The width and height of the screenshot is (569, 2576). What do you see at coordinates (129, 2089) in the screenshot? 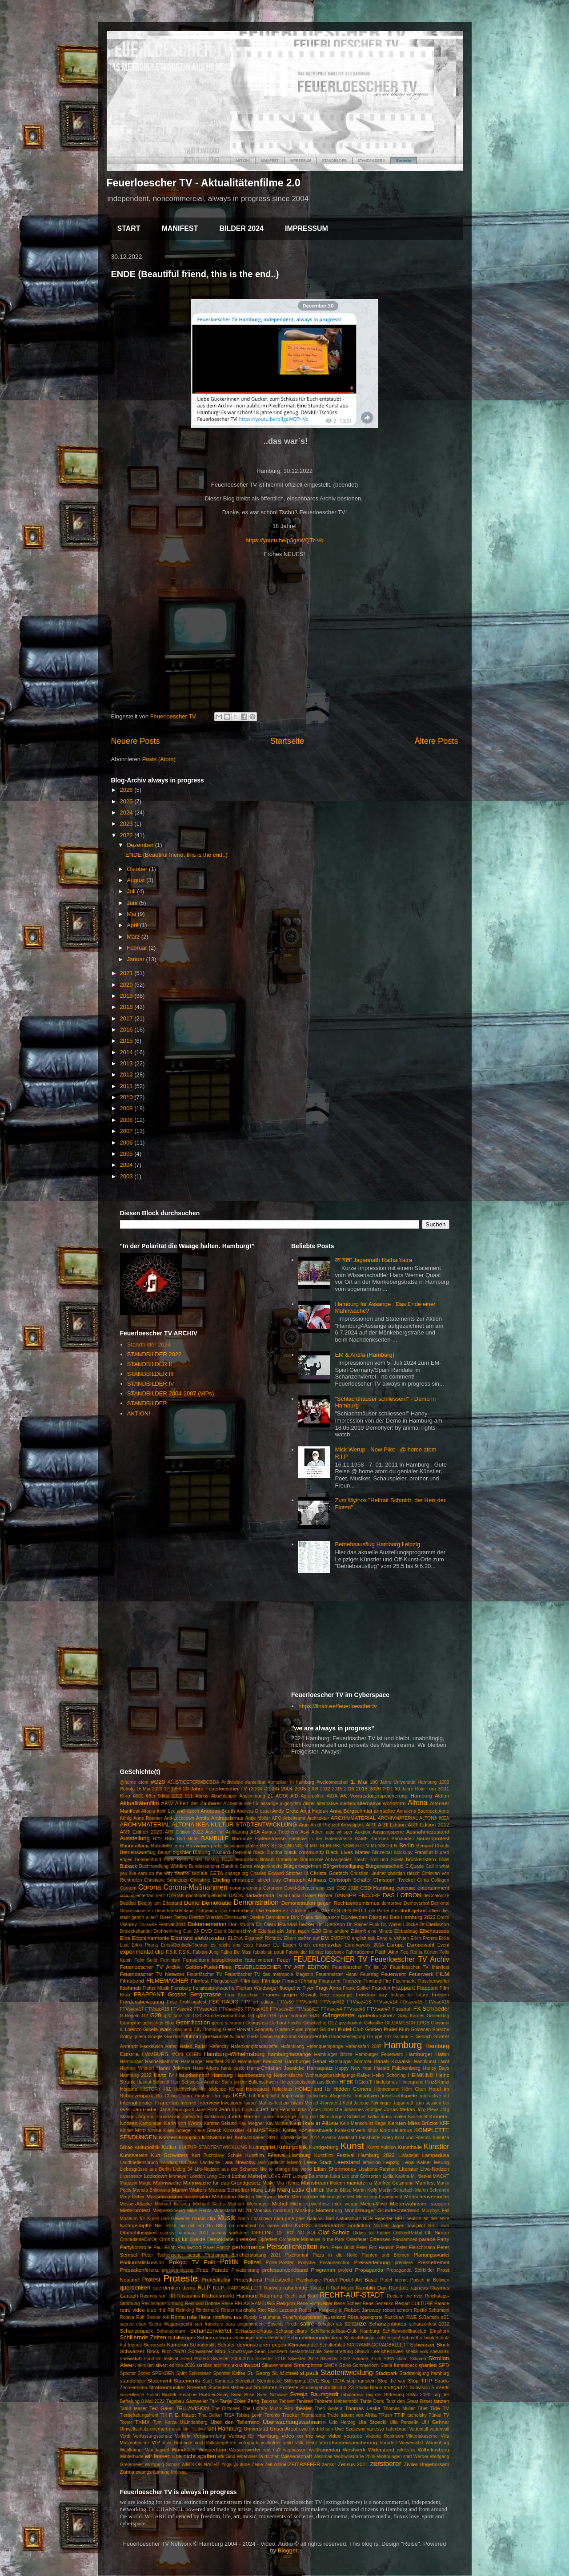
I see `Historie` at bounding box center [129, 2089].